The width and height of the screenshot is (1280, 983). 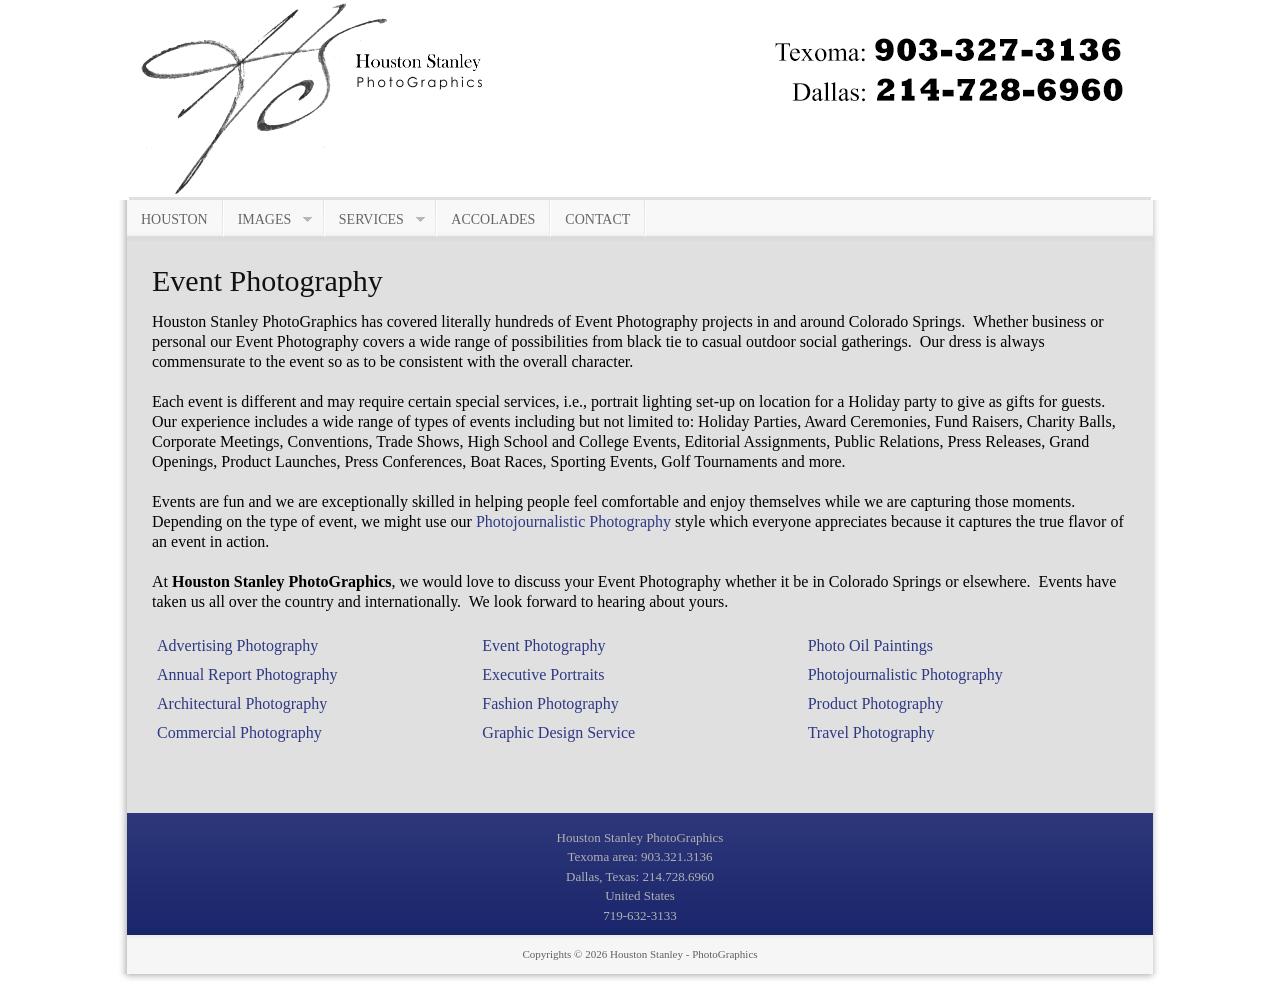 I want to click on Services, so click(x=375, y=220).